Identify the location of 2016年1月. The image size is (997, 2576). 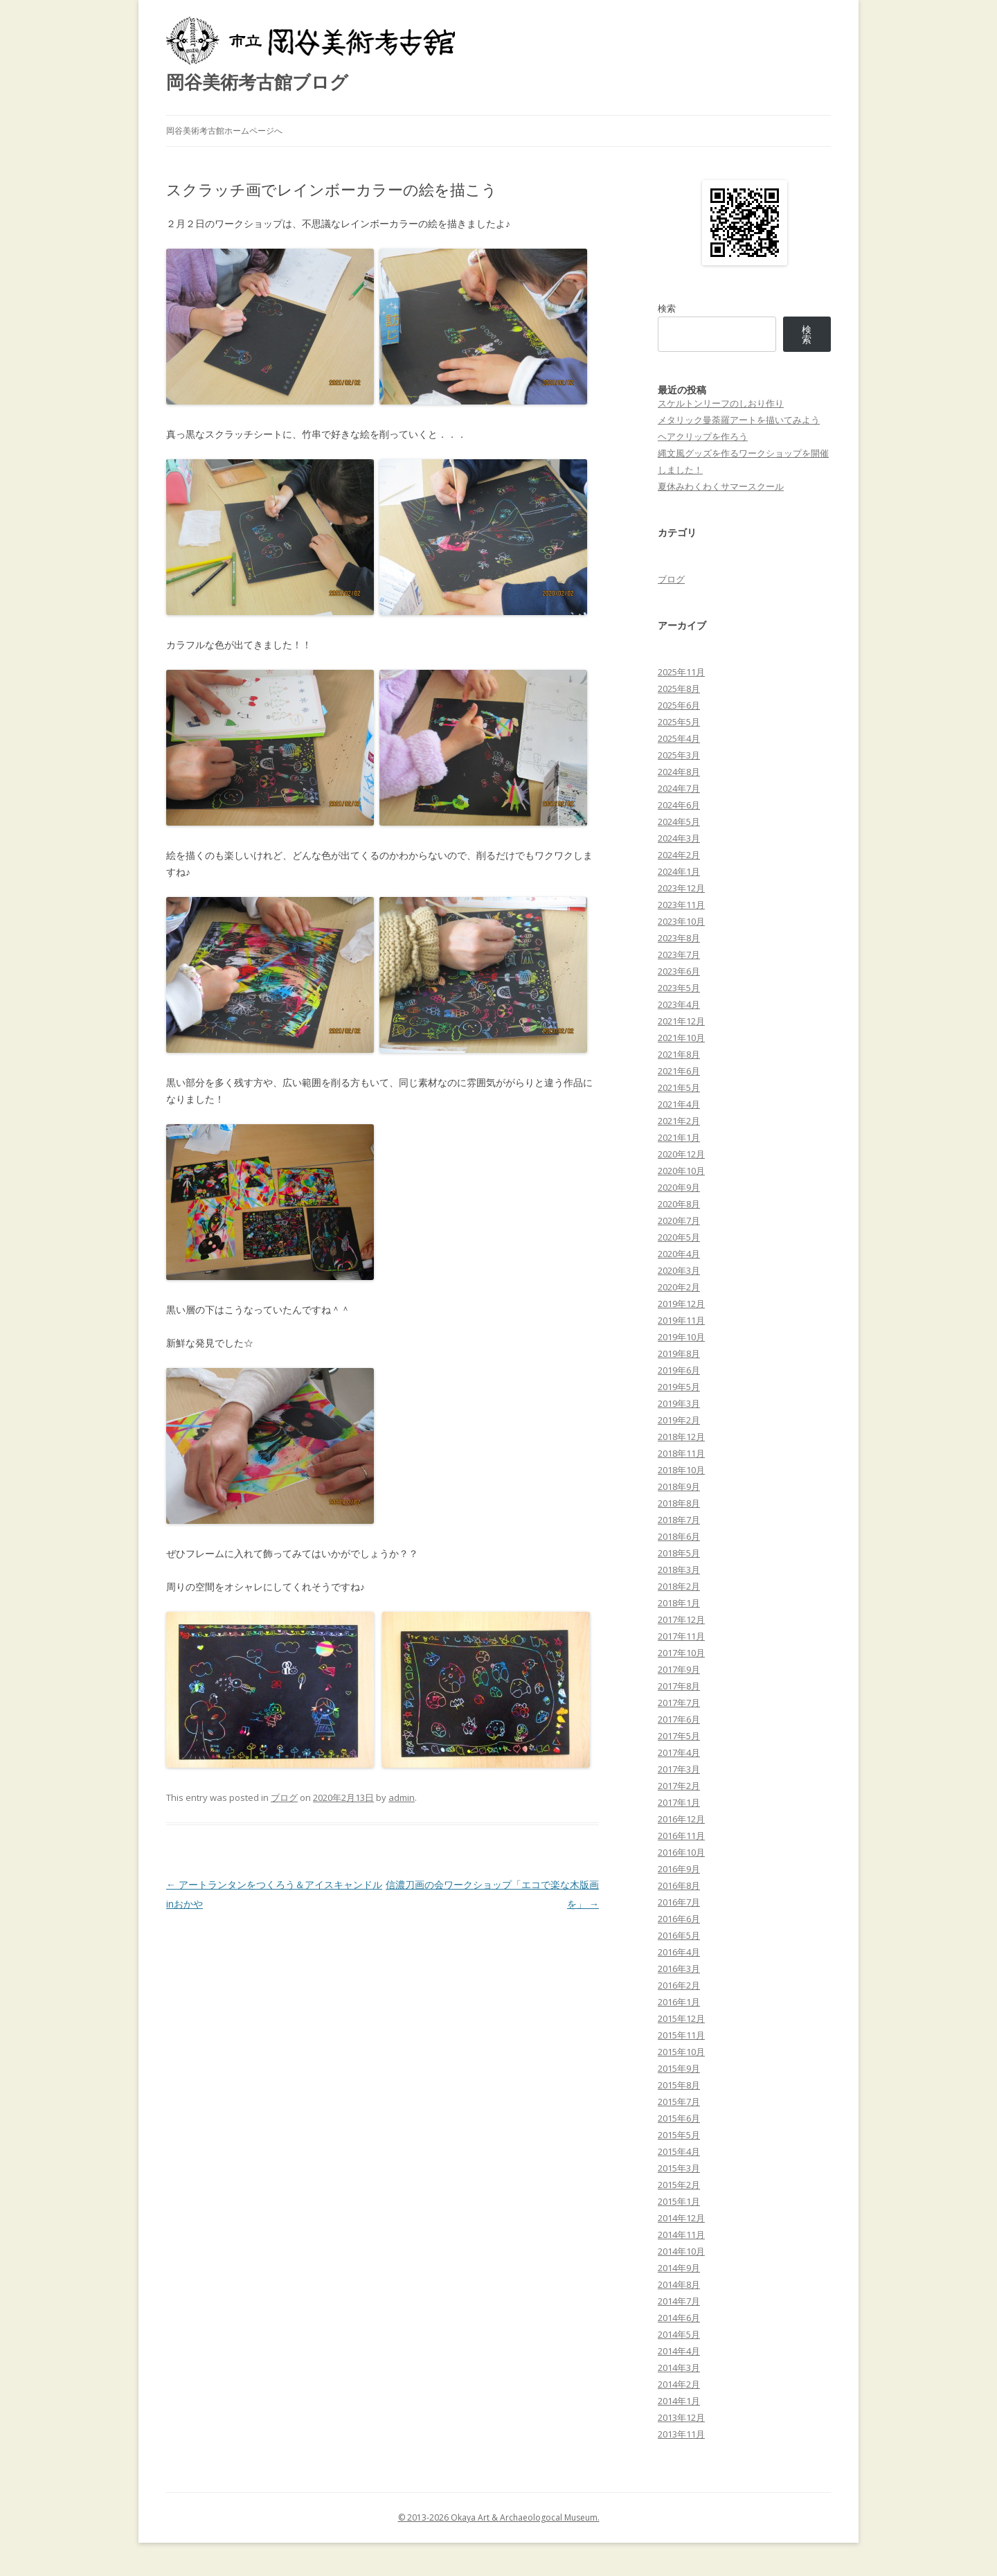
(679, 2002).